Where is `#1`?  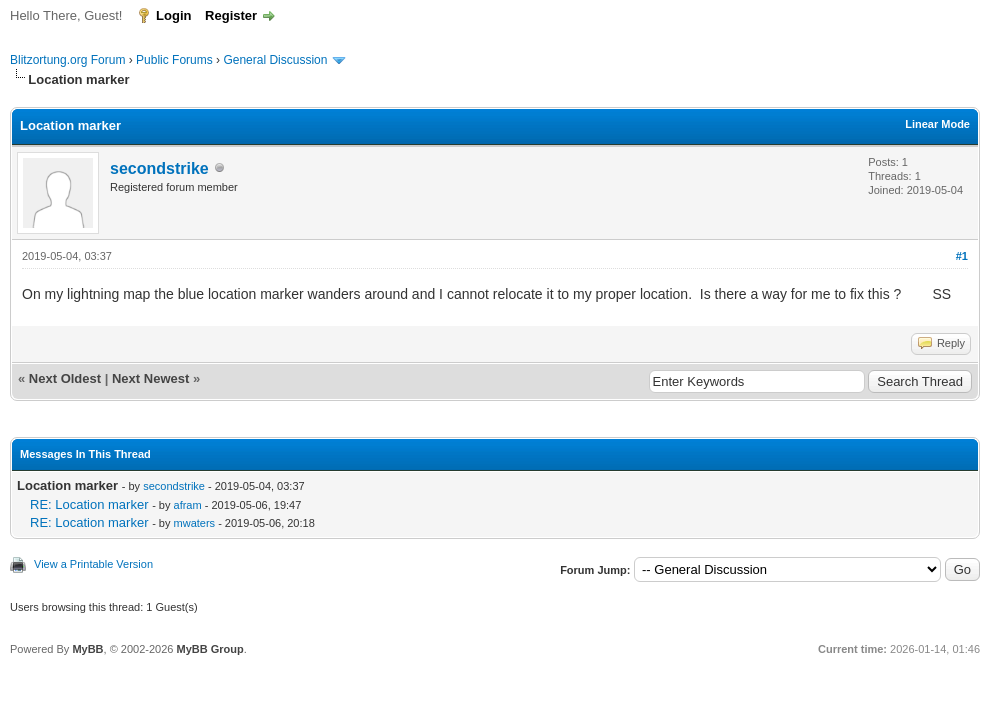 #1 is located at coordinates (962, 256).